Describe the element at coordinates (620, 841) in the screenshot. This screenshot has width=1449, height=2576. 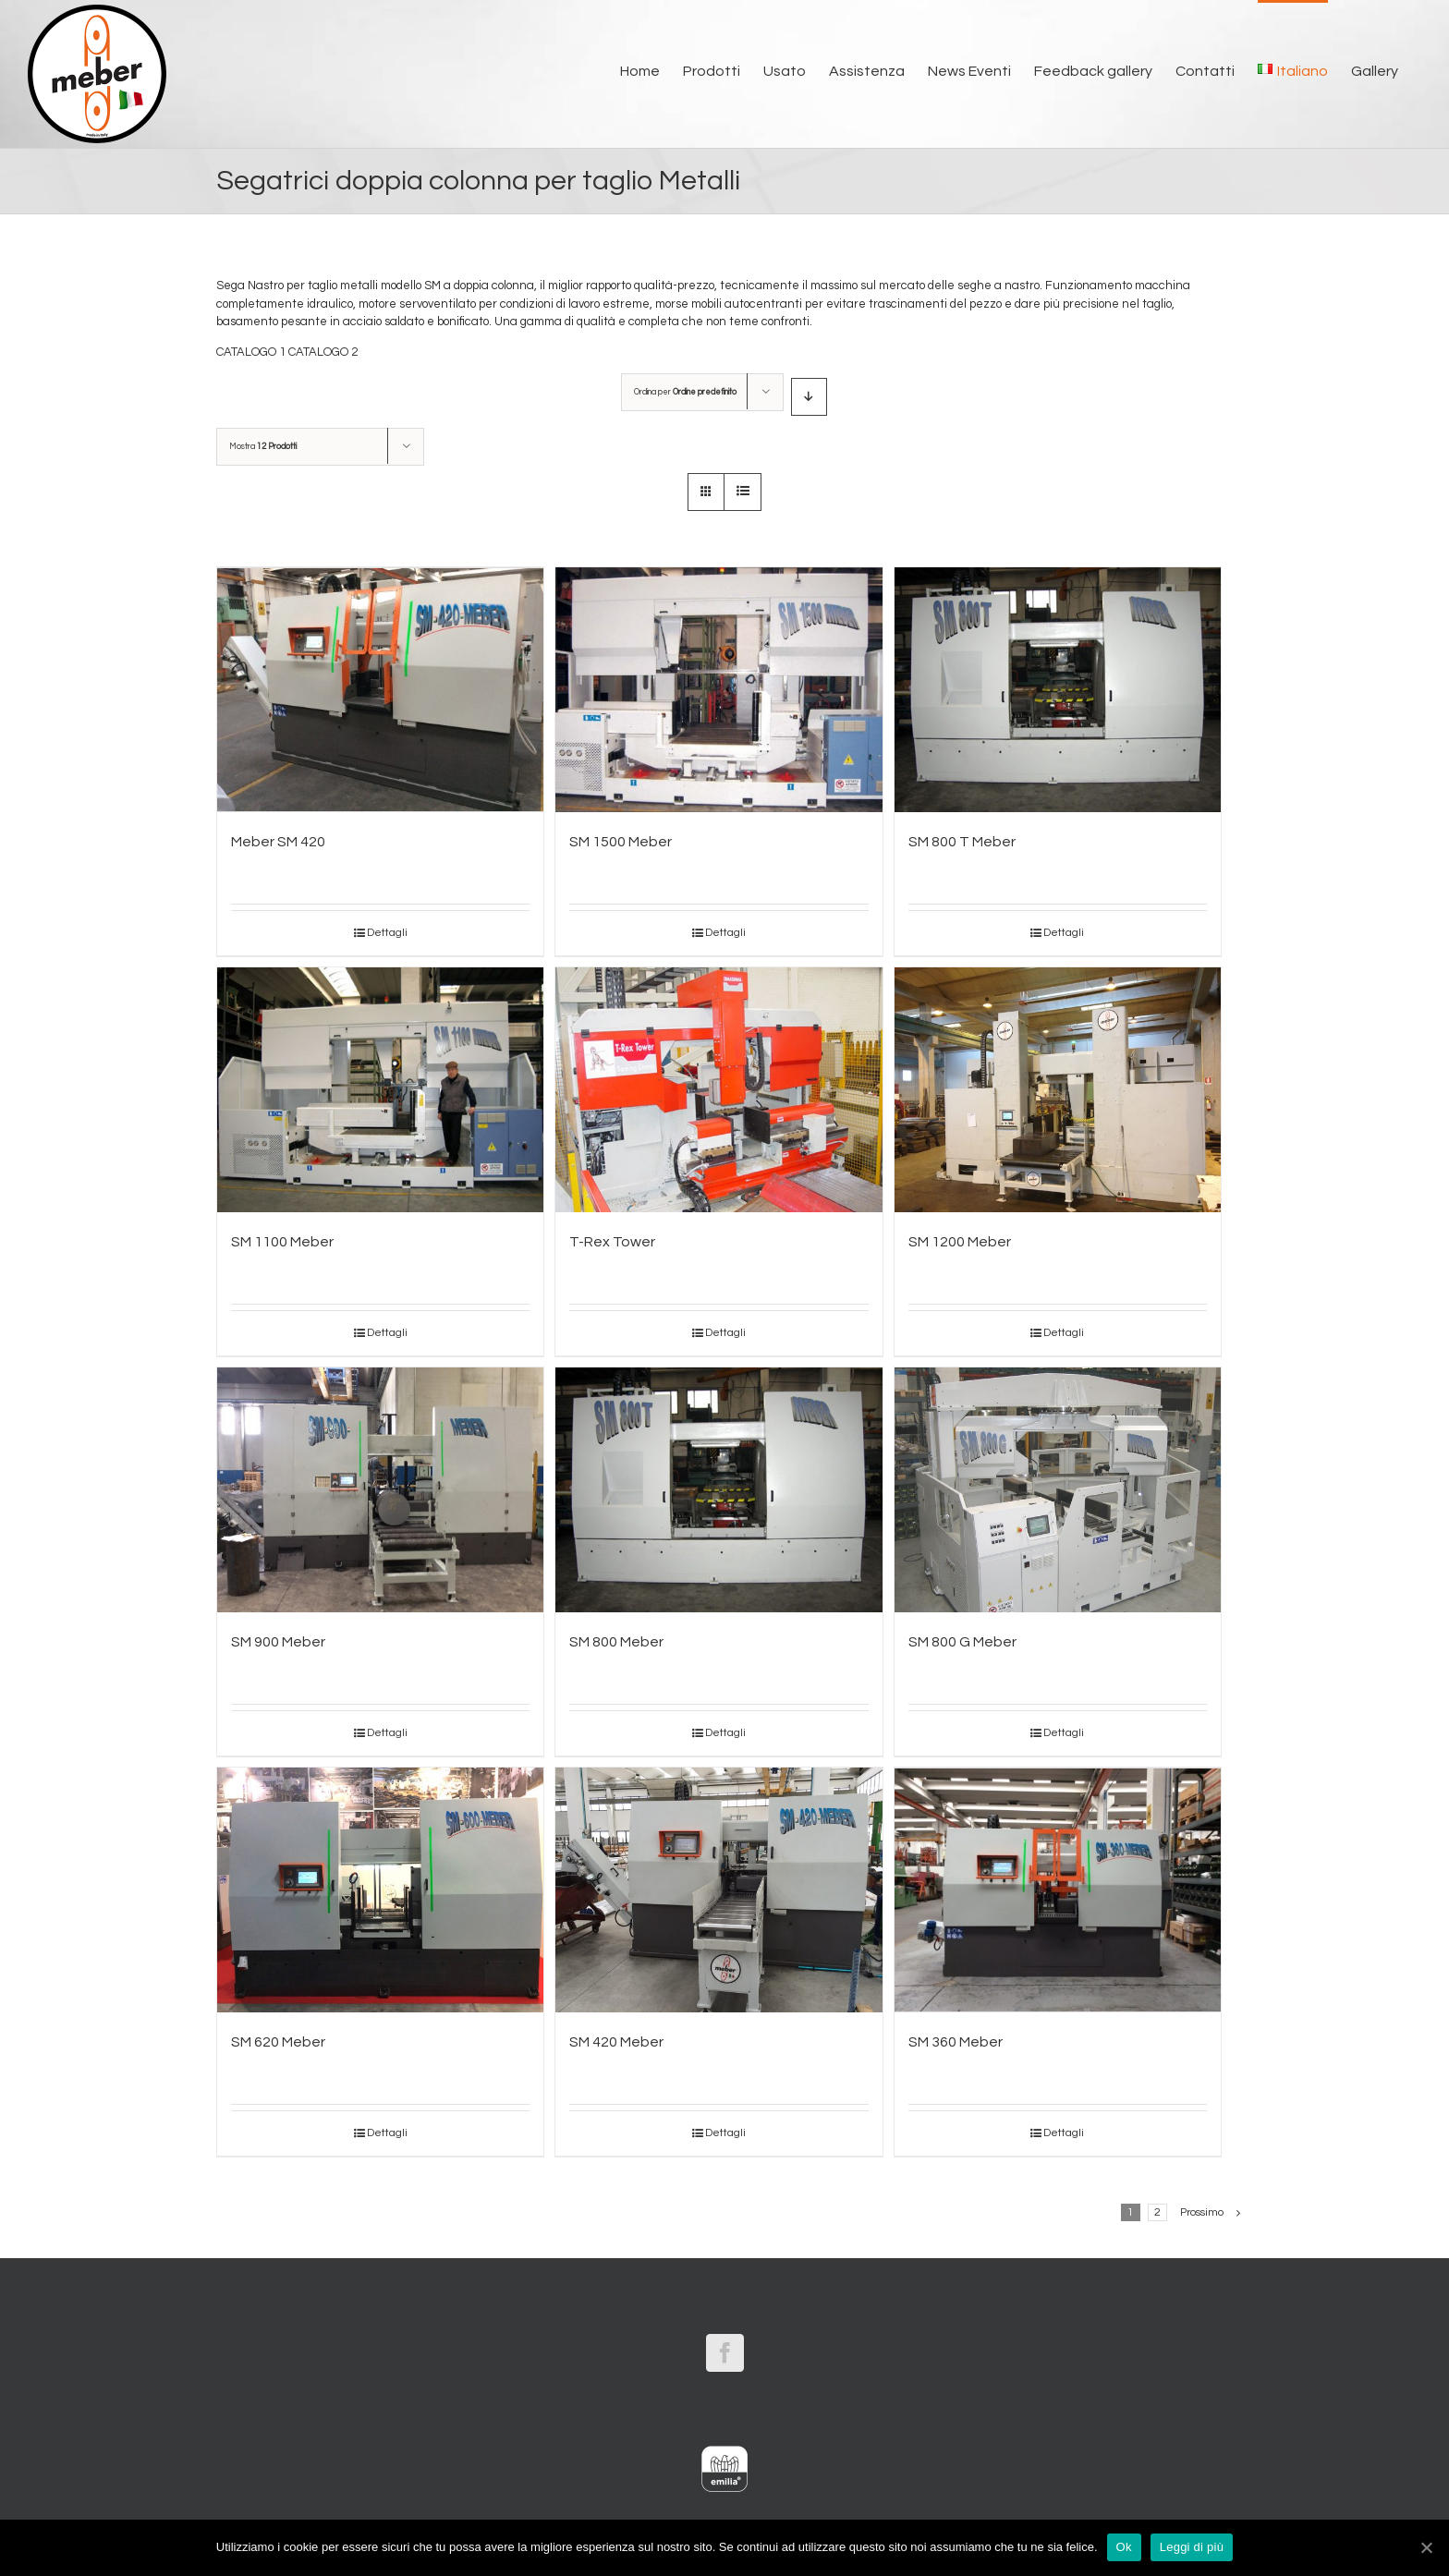
I see `SM 1500 Meber` at that location.